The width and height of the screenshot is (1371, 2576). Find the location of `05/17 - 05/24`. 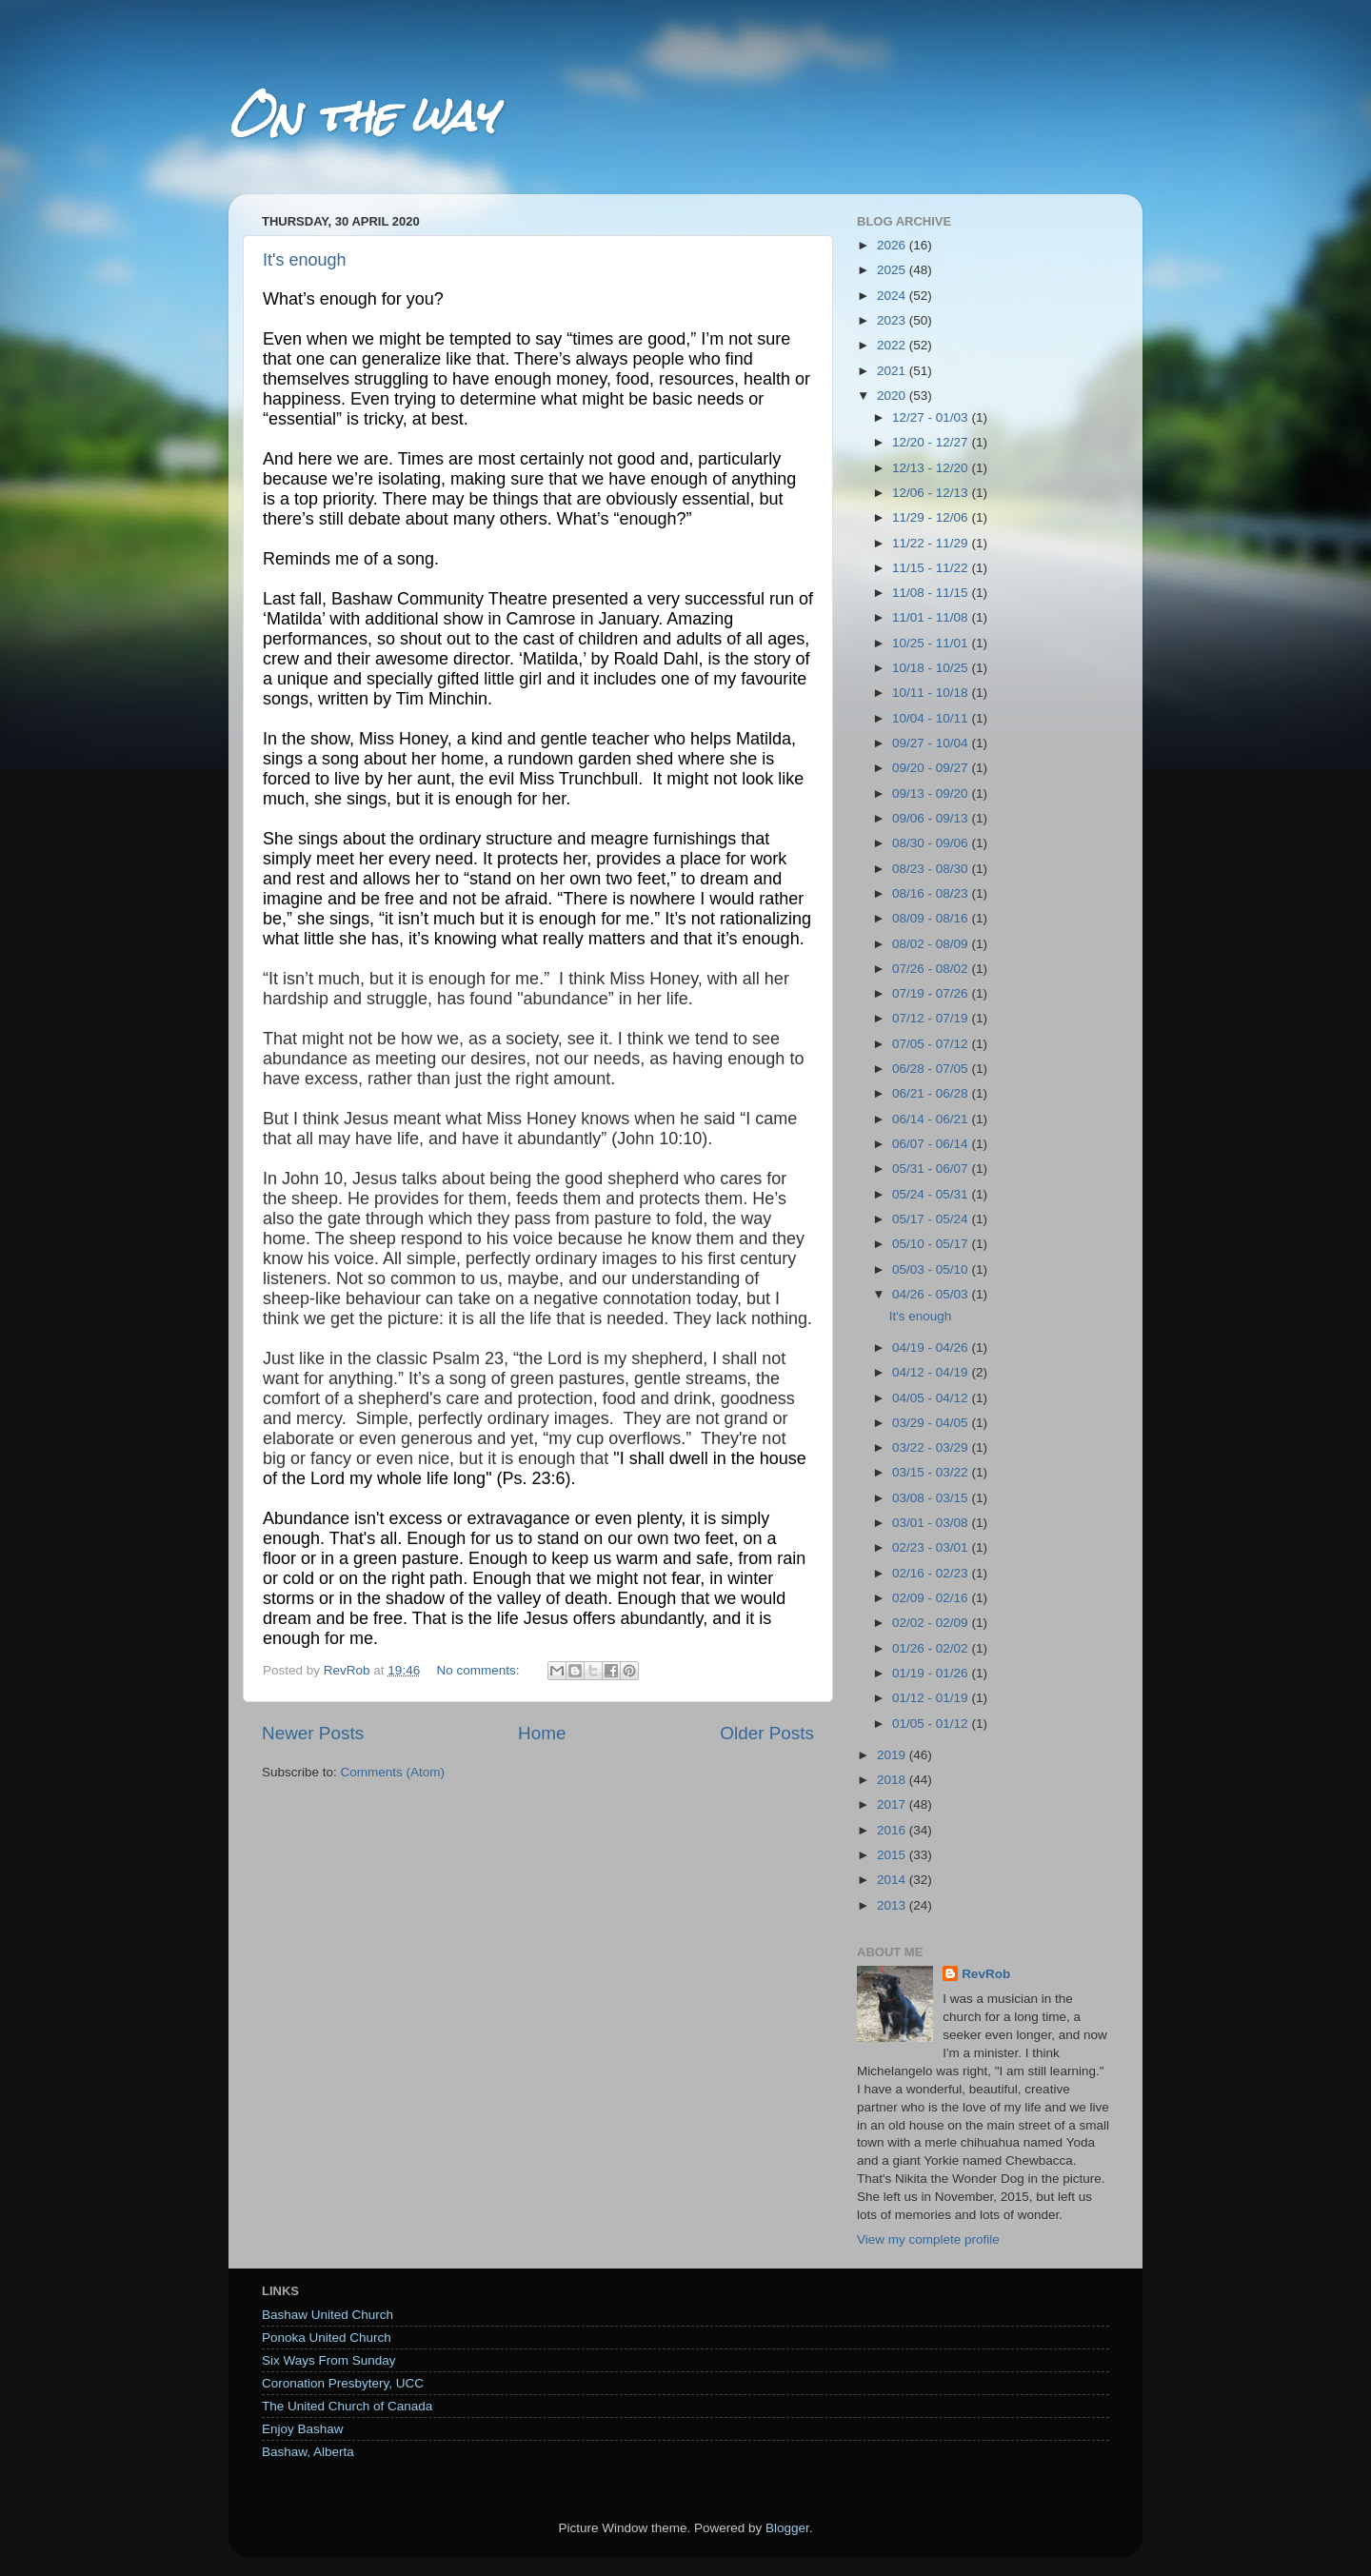

05/17 - 05/24 is located at coordinates (931, 1219).